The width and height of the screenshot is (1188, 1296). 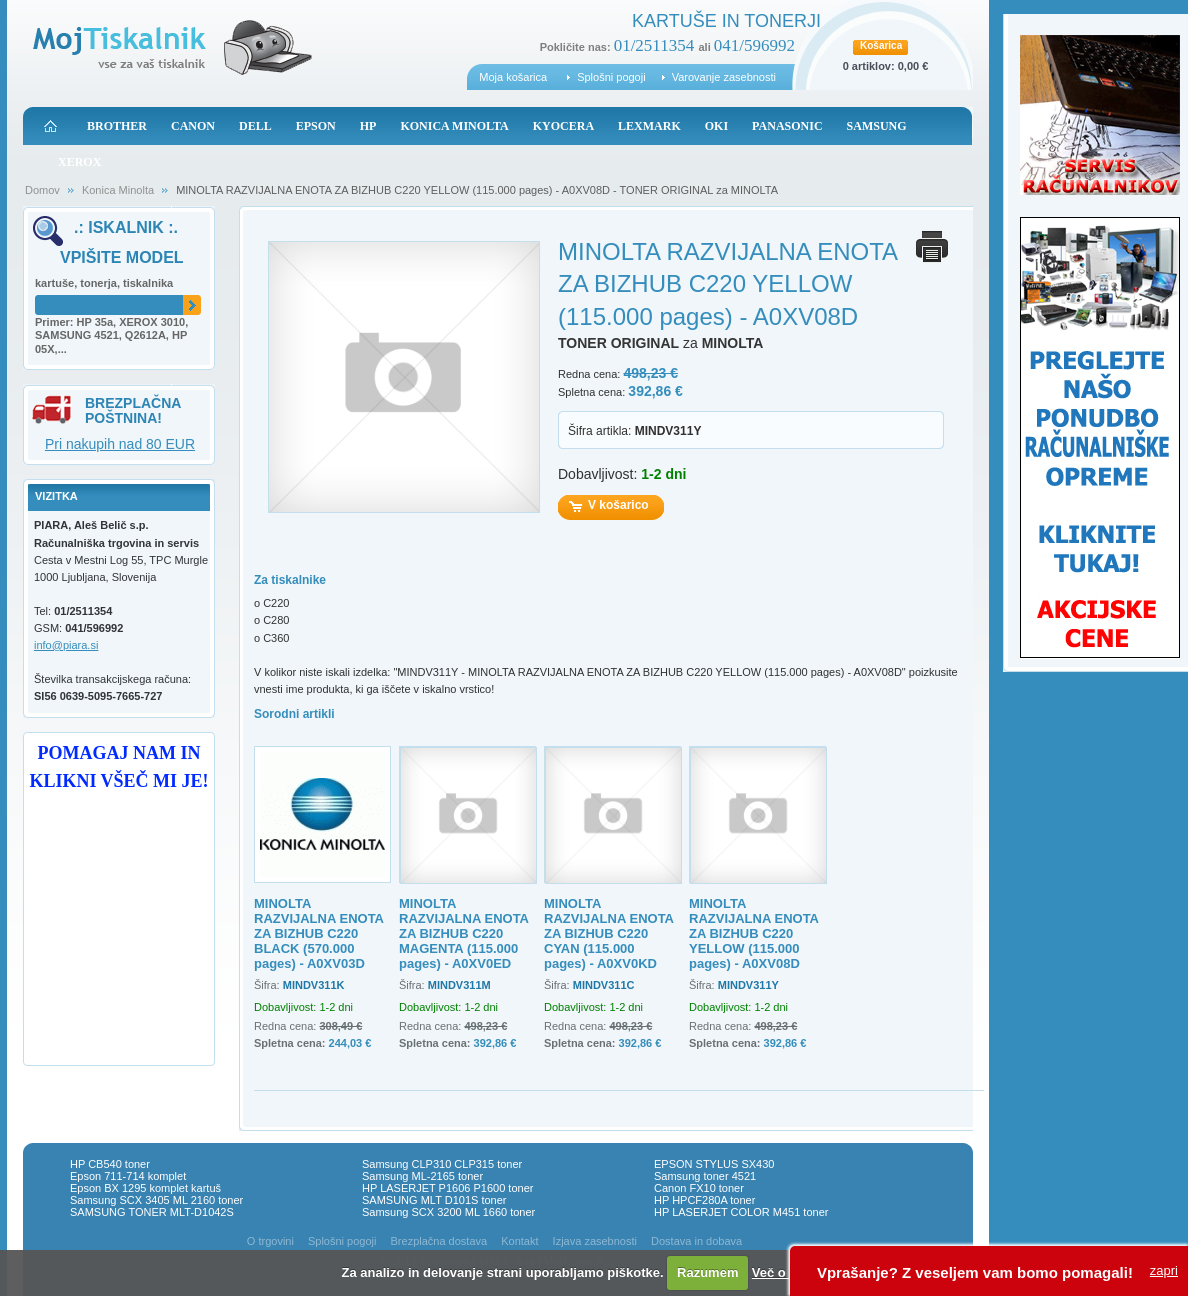 I want to click on HP LASERJET COLOR M451 toner, so click(x=741, y=1212).